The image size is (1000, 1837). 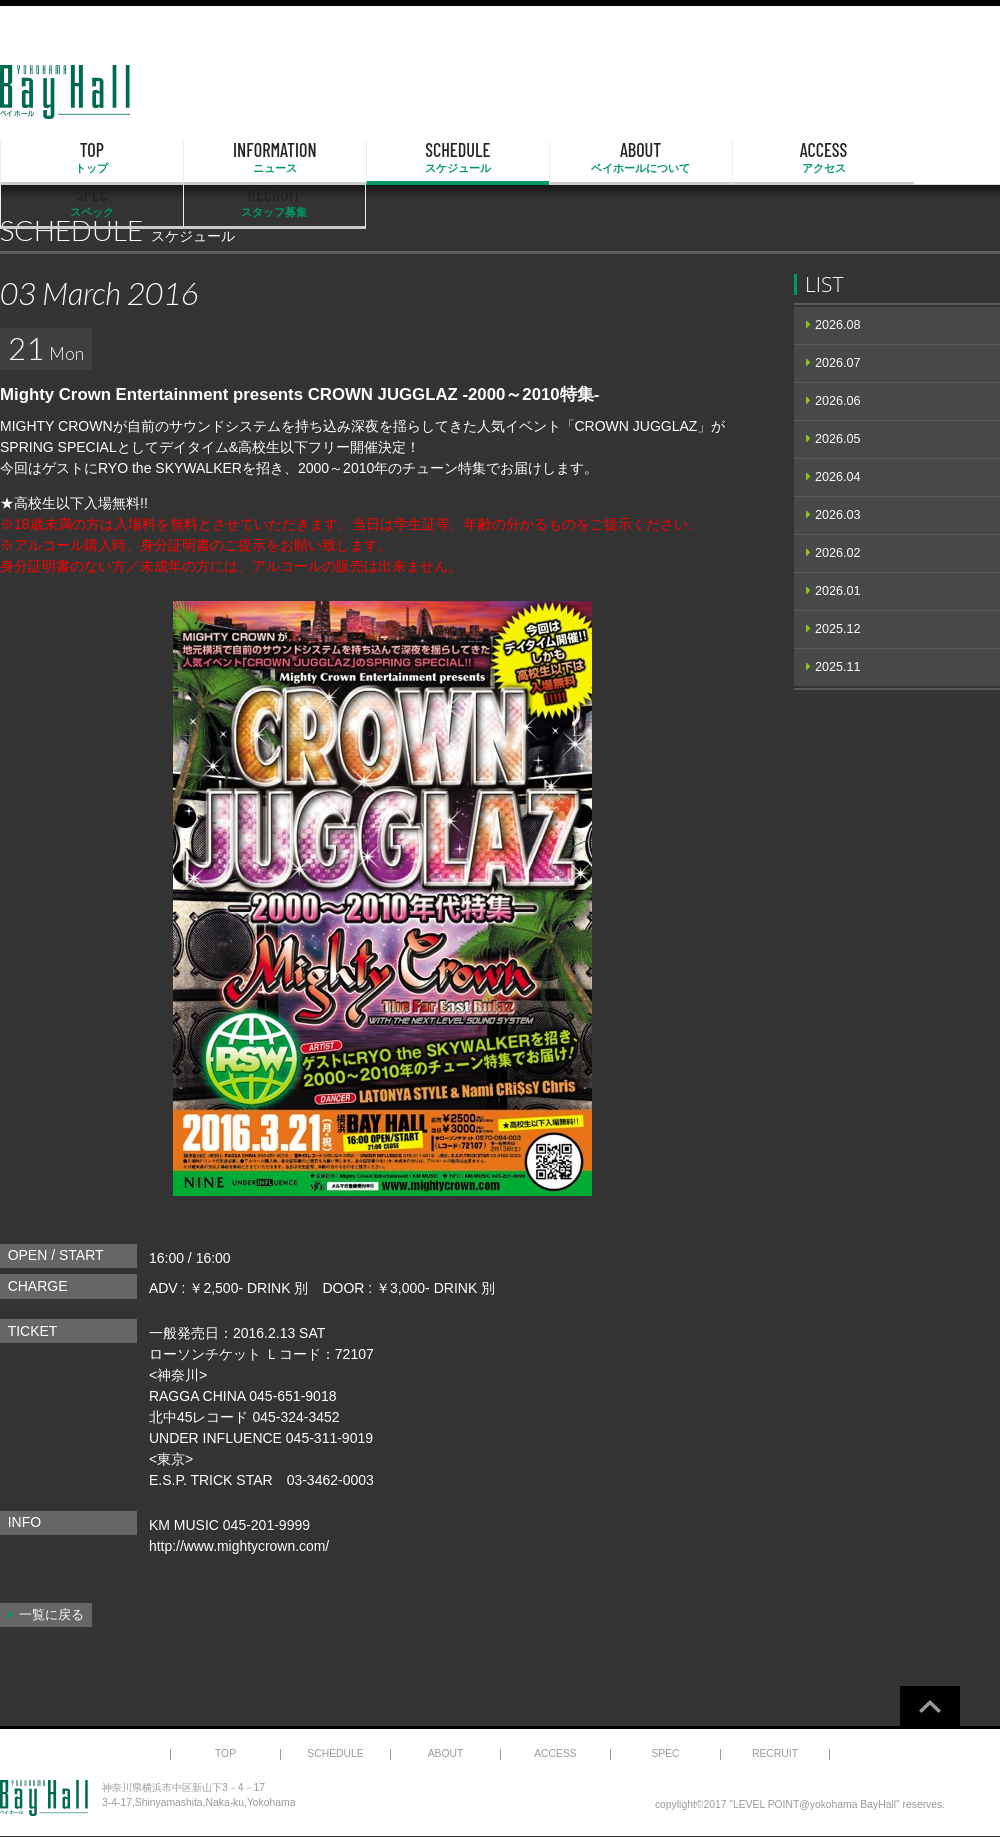 I want to click on ABOUT, so click(x=500, y=158).